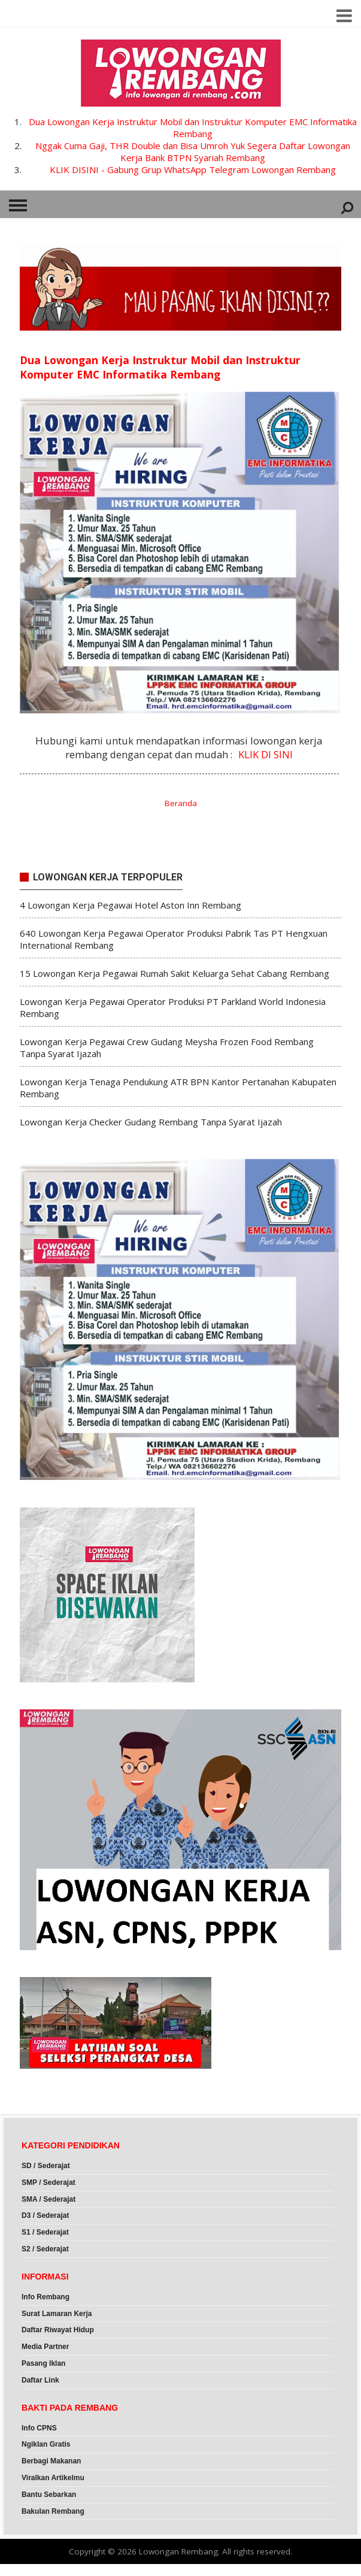 The width and height of the screenshot is (361, 2576). What do you see at coordinates (45, 2249) in the screenshot?
I see `S2 / Sederajat` at bounding box center [45, 2249].